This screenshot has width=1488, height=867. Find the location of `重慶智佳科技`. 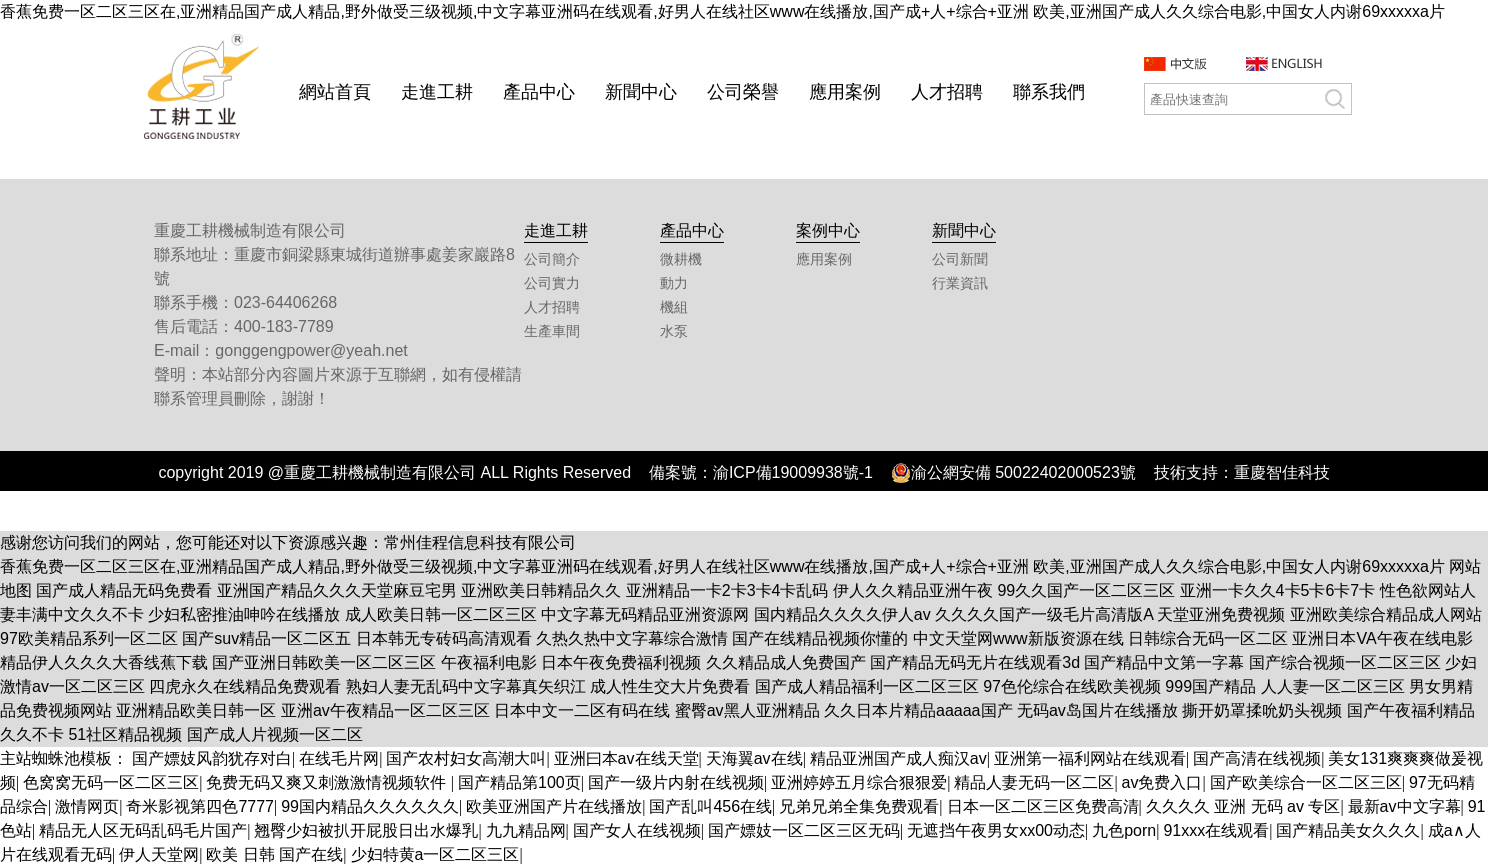

重慶智佳科技 is located at coordinates (1282, 472).